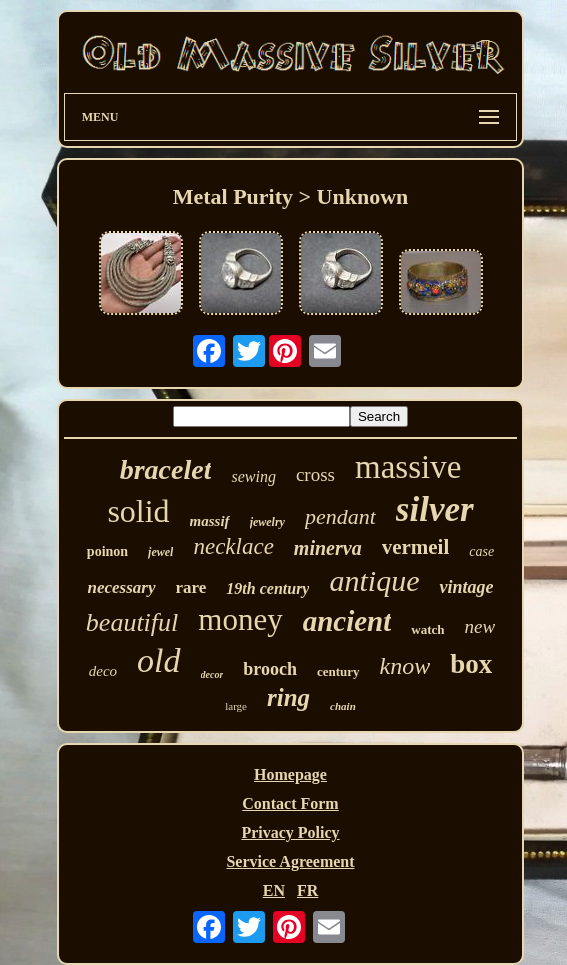 This screenshot has width=567, height=965. I want to click on large, so click(236, 706).